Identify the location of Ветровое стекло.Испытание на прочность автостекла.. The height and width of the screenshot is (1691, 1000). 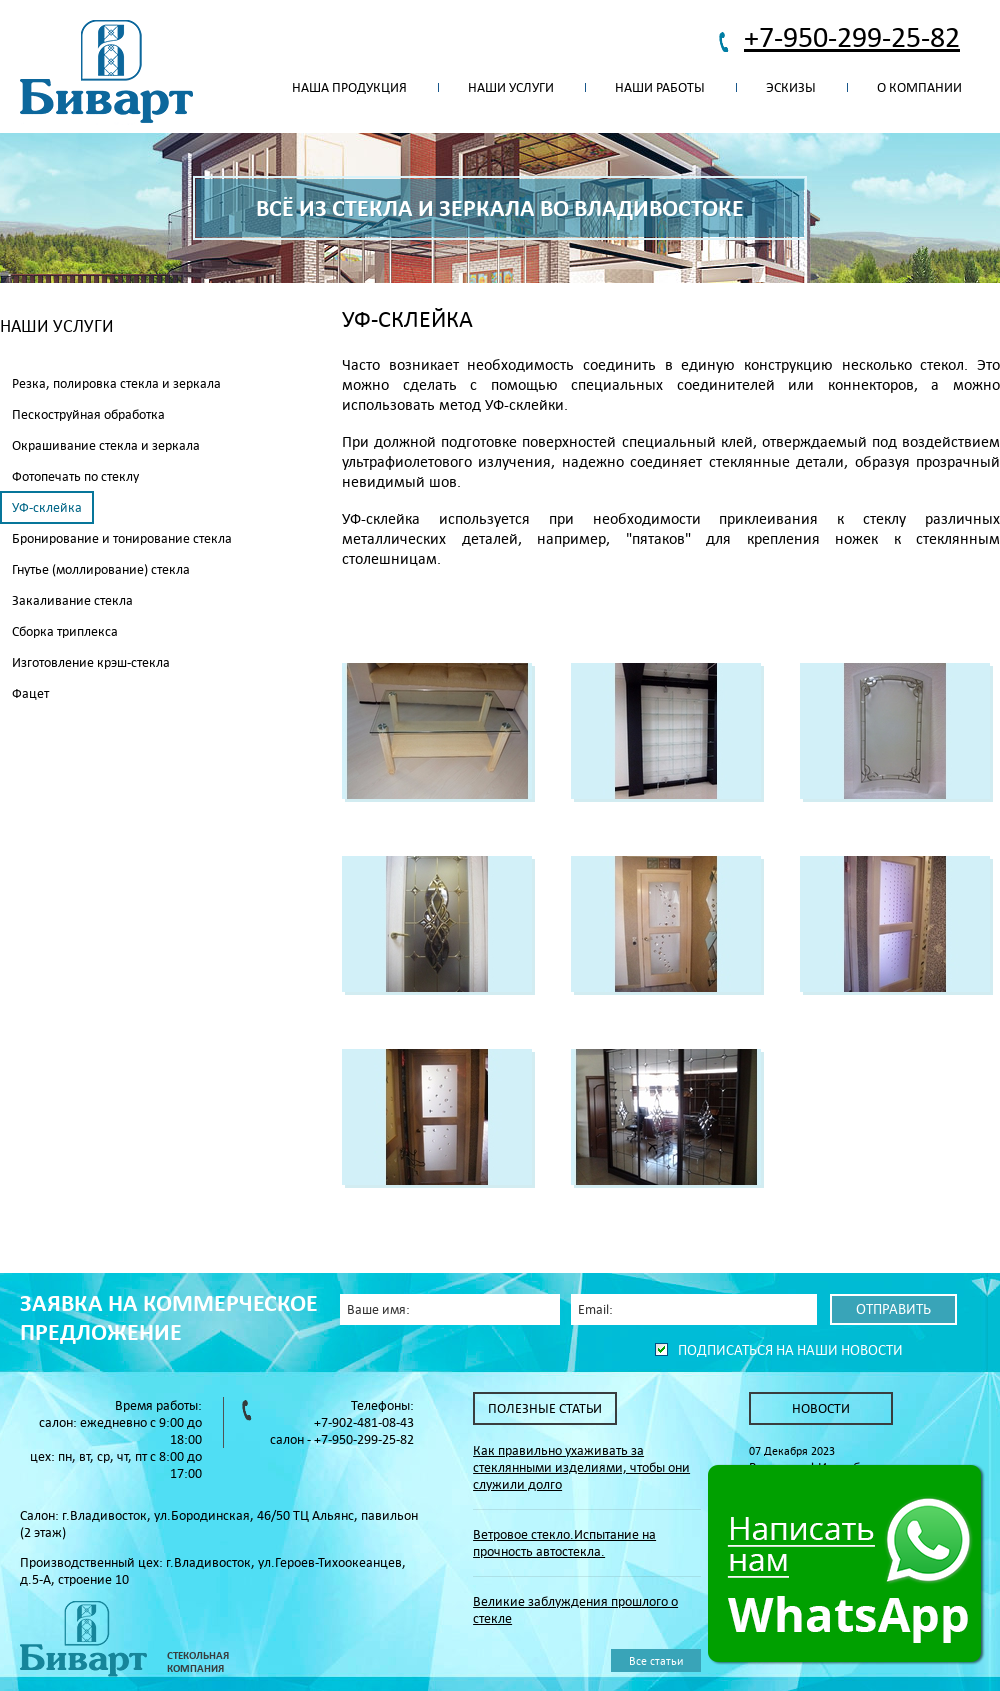
(564, 1543).